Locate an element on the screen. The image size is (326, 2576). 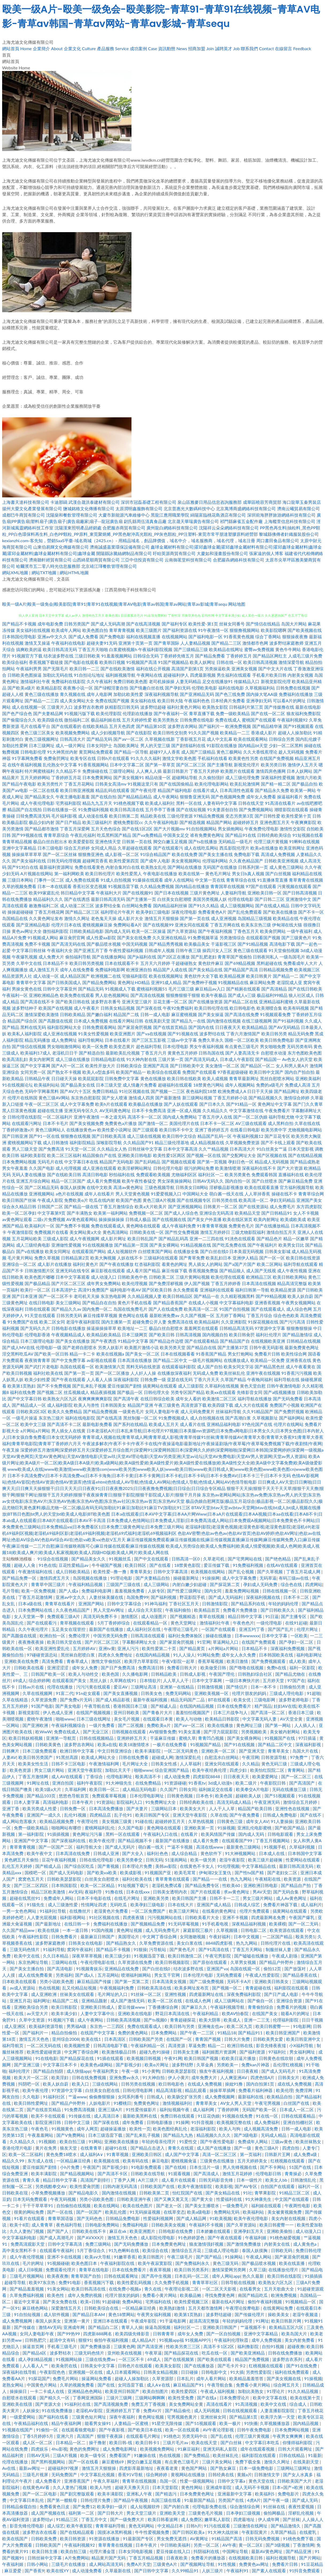
福利短视频午夜 is located at coordinates (175, 2109).